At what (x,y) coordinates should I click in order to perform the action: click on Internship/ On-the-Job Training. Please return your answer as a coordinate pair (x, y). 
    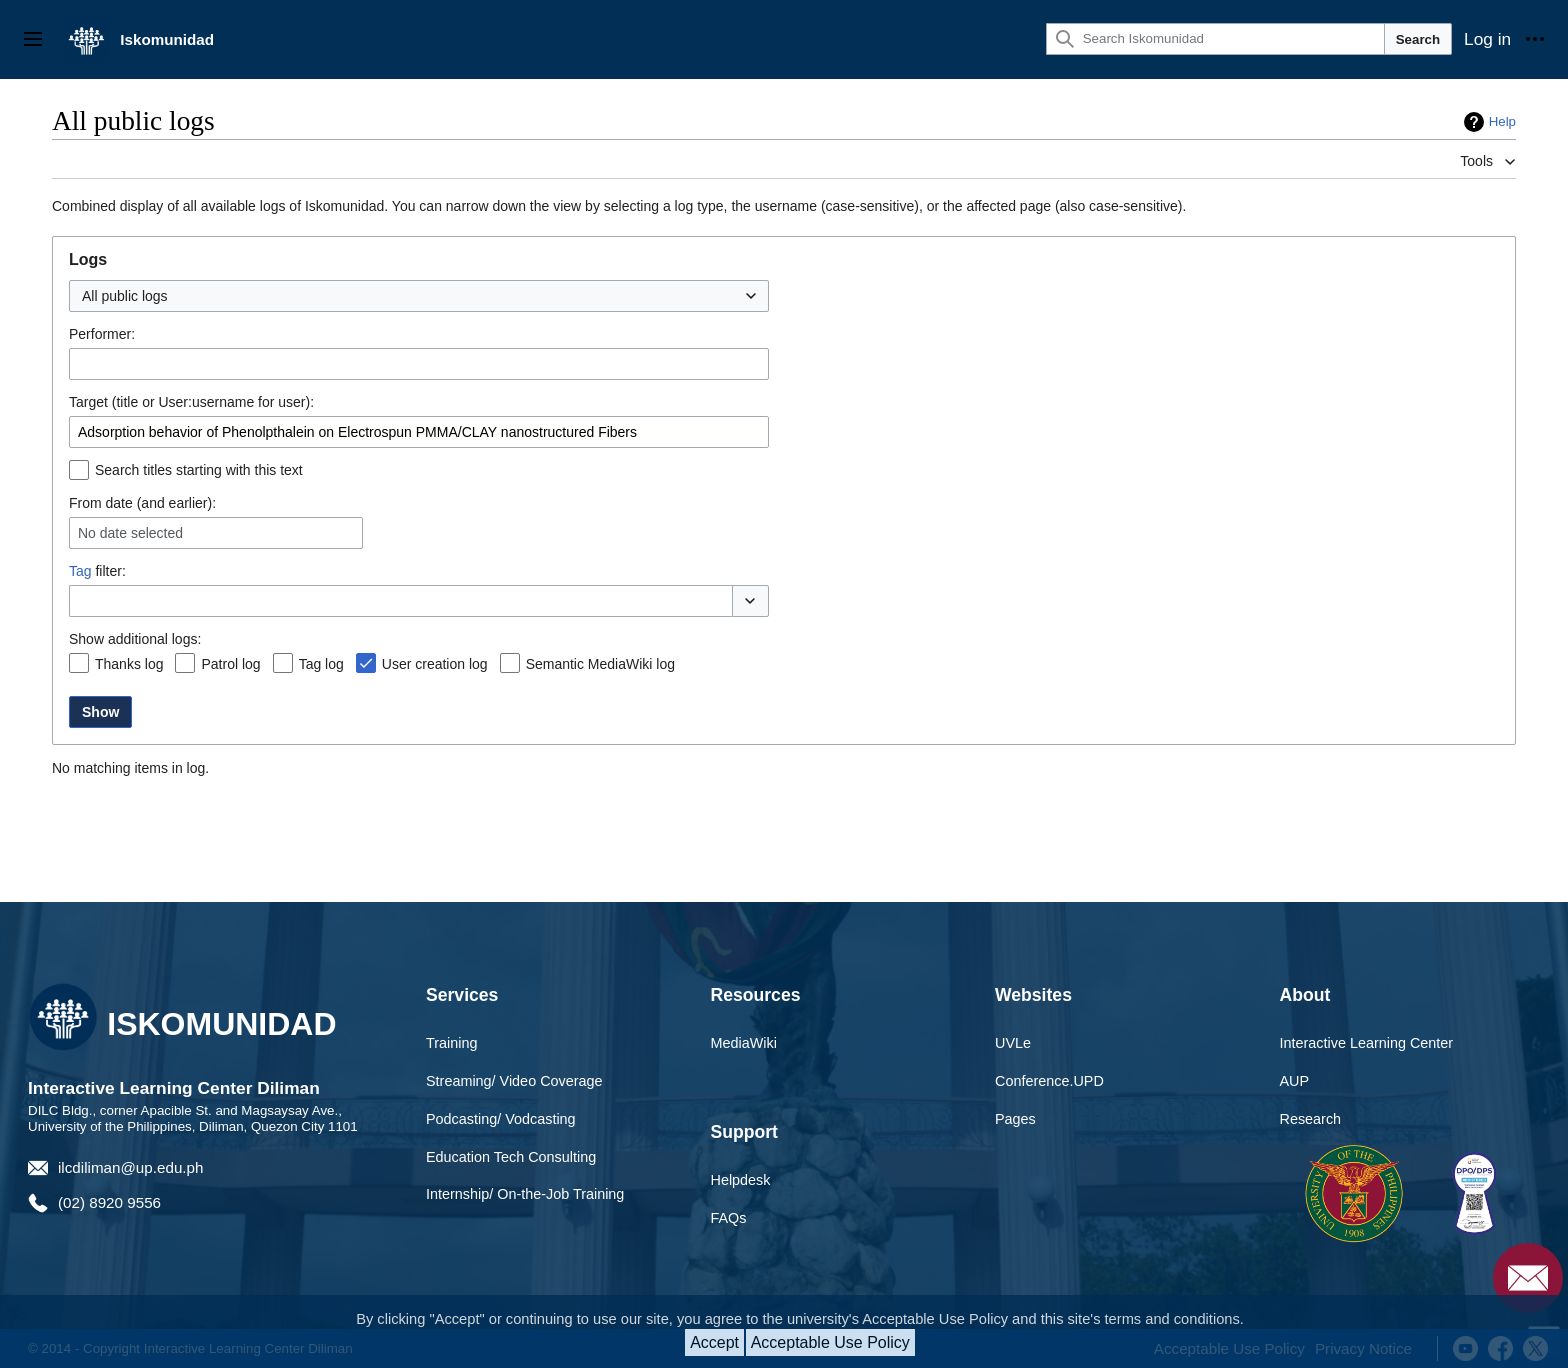
    Looking at the image, I should click on (525, 1194).